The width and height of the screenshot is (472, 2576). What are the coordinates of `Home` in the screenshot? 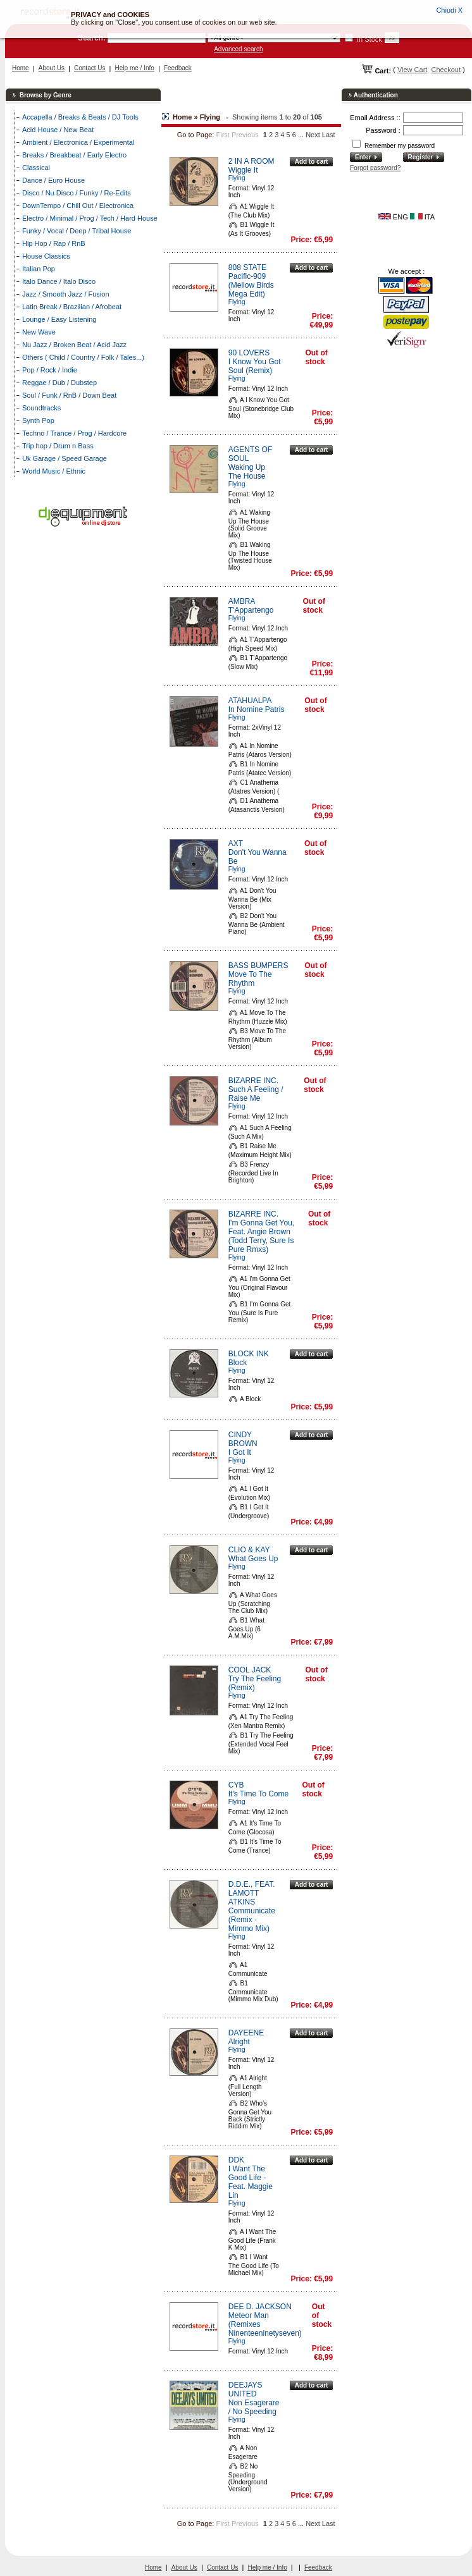 It's located at (20, 67).